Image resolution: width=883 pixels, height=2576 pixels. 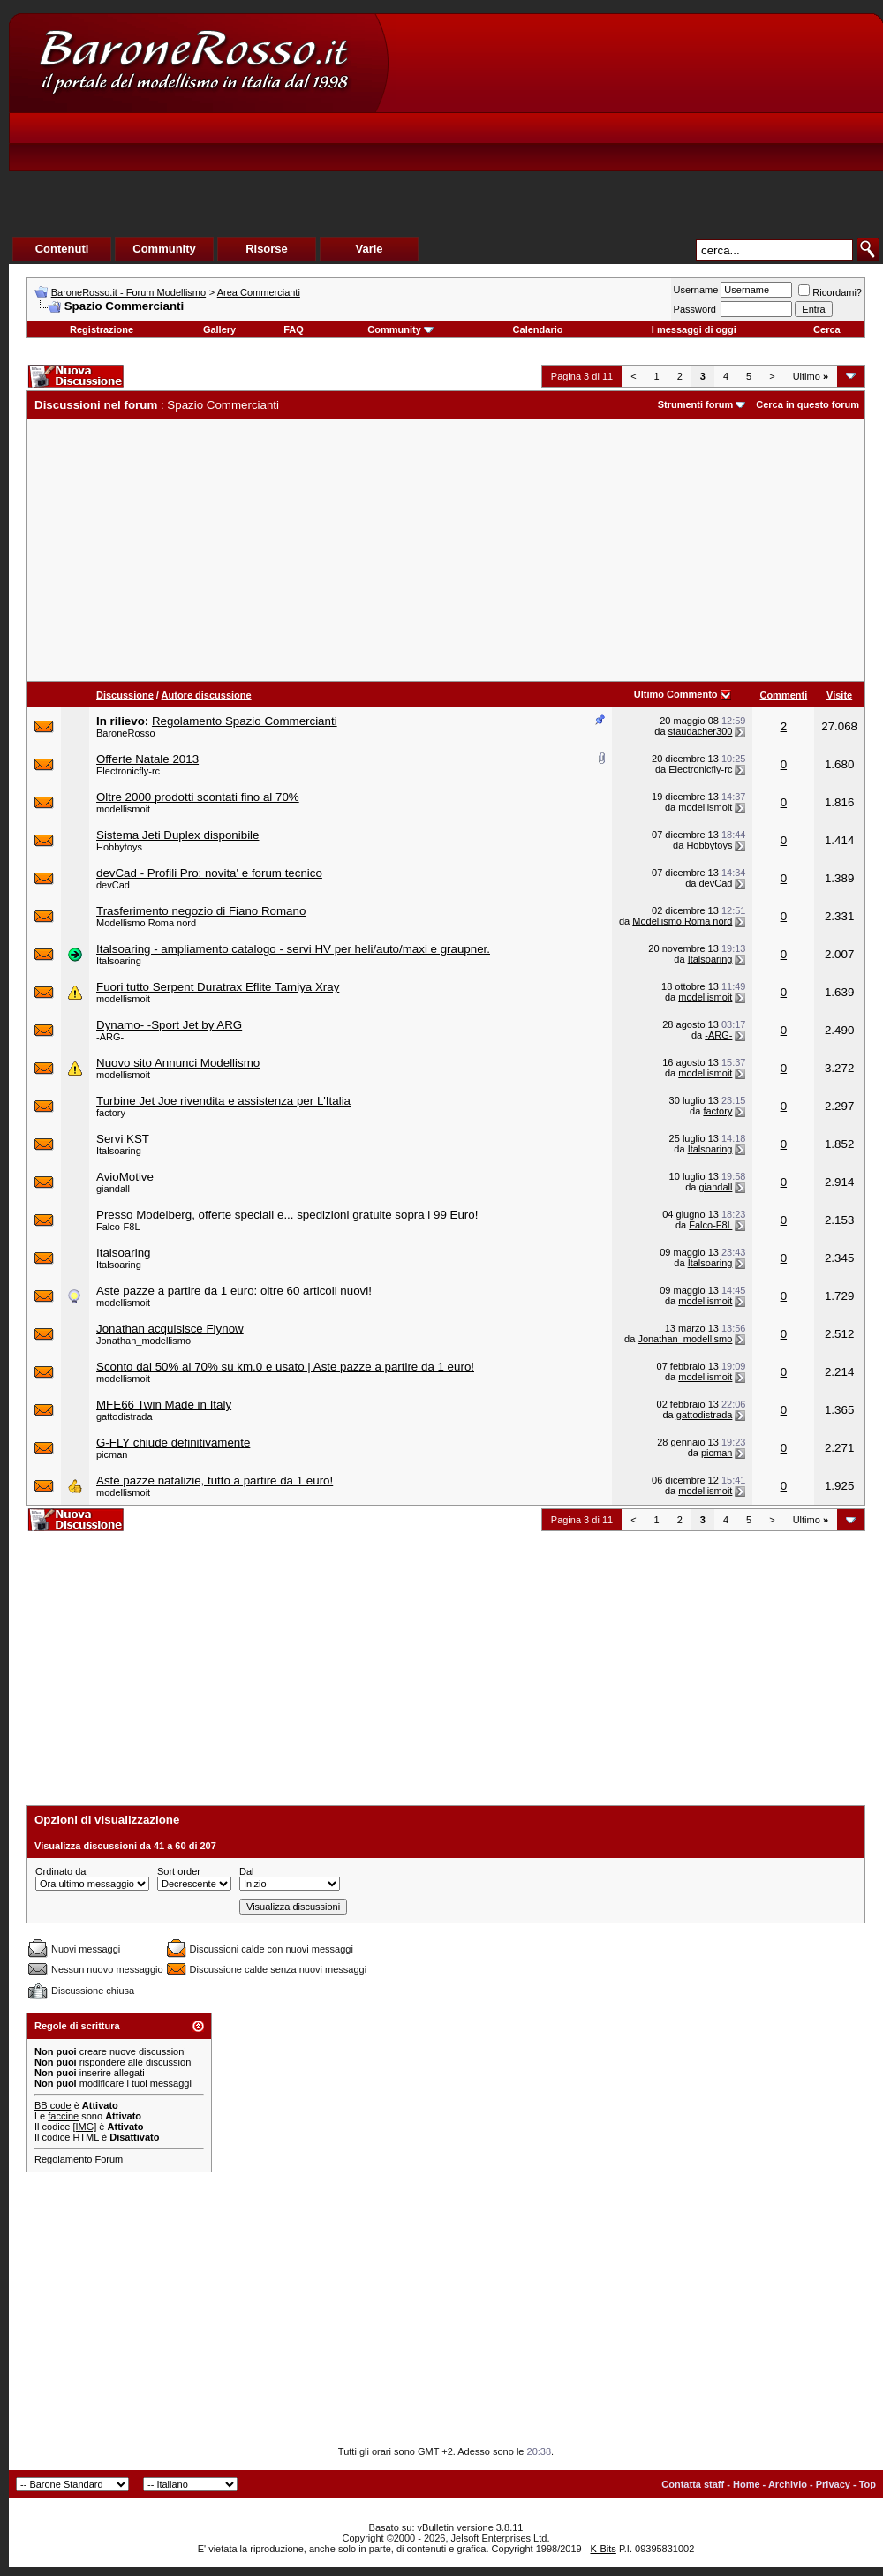 What do you see at coordinates (783, 695) in the screenshot?
I see `Commenti` at bounding box center [783, 695].